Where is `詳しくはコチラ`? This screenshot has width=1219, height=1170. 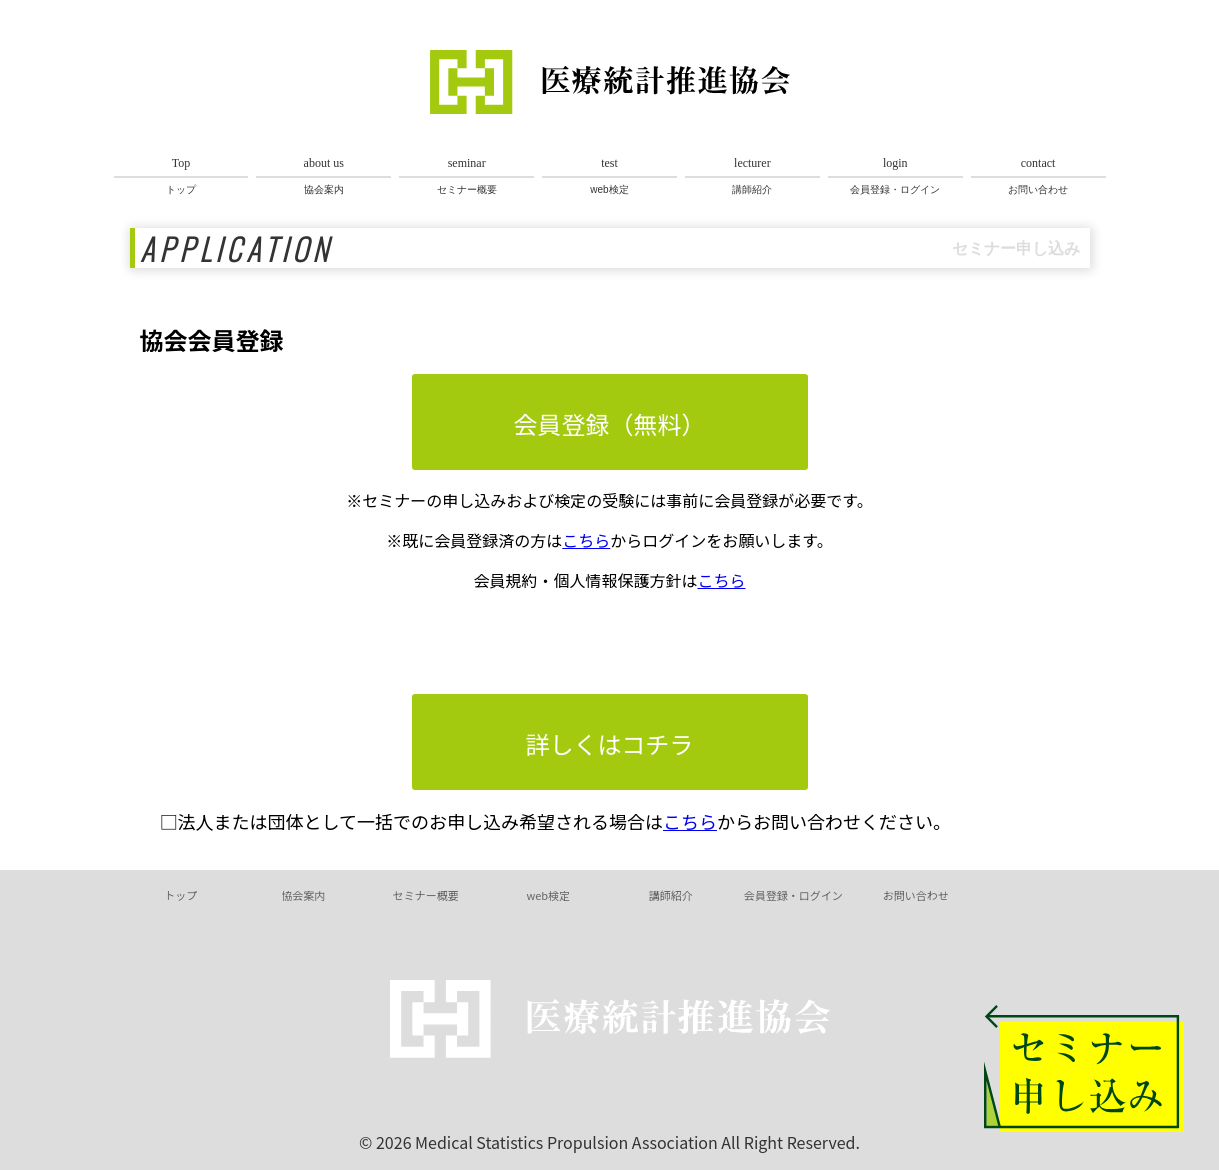
詳しくはコチラ is located at coordinates (610, 743).